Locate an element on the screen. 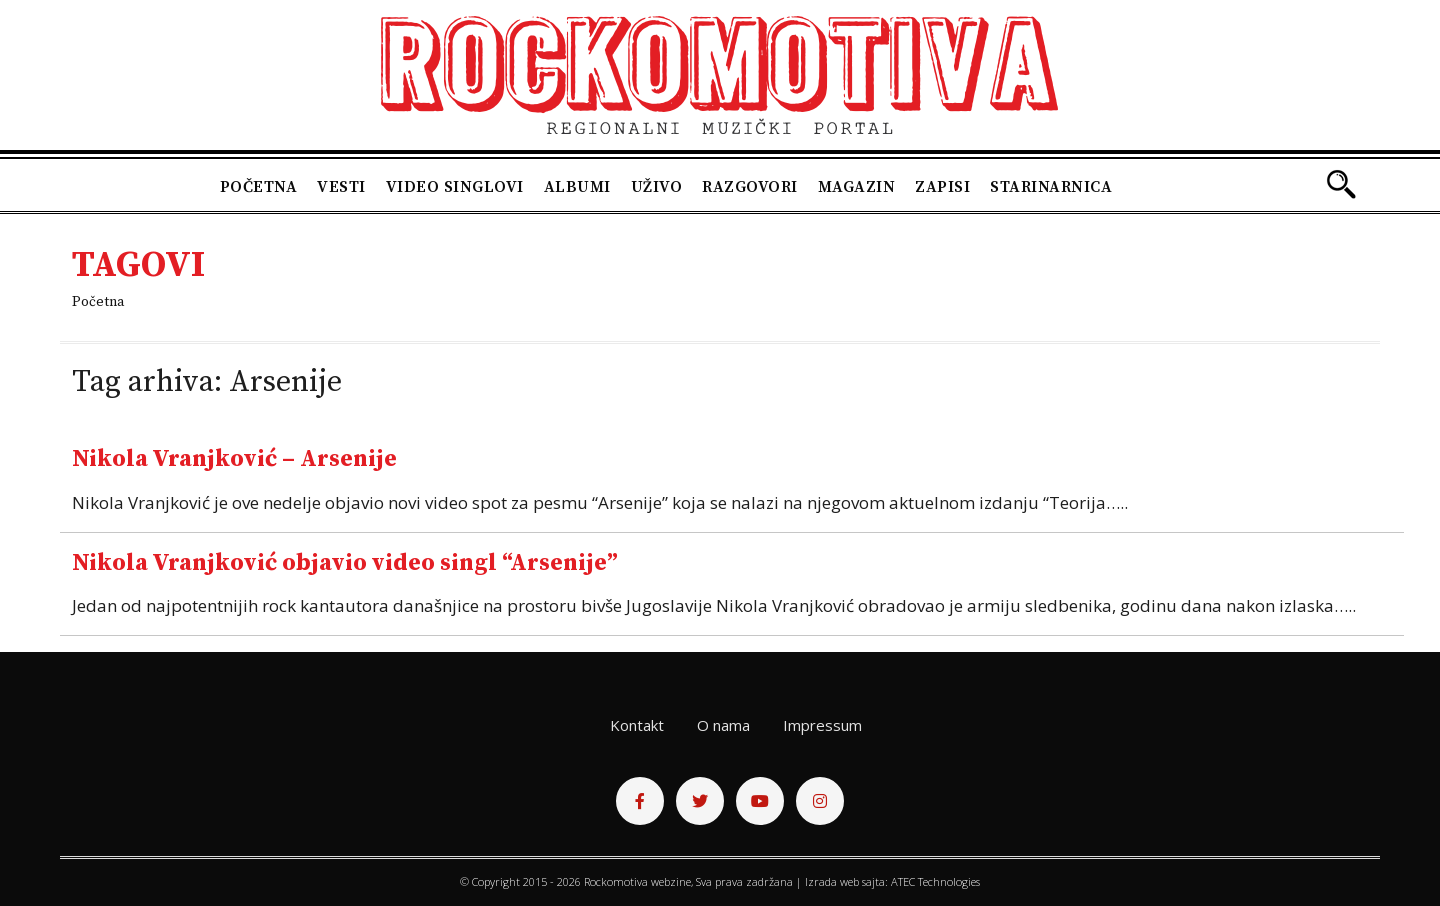 The image size is (1440, 906). ATEC Technologies is located at coordinates (935, 881).